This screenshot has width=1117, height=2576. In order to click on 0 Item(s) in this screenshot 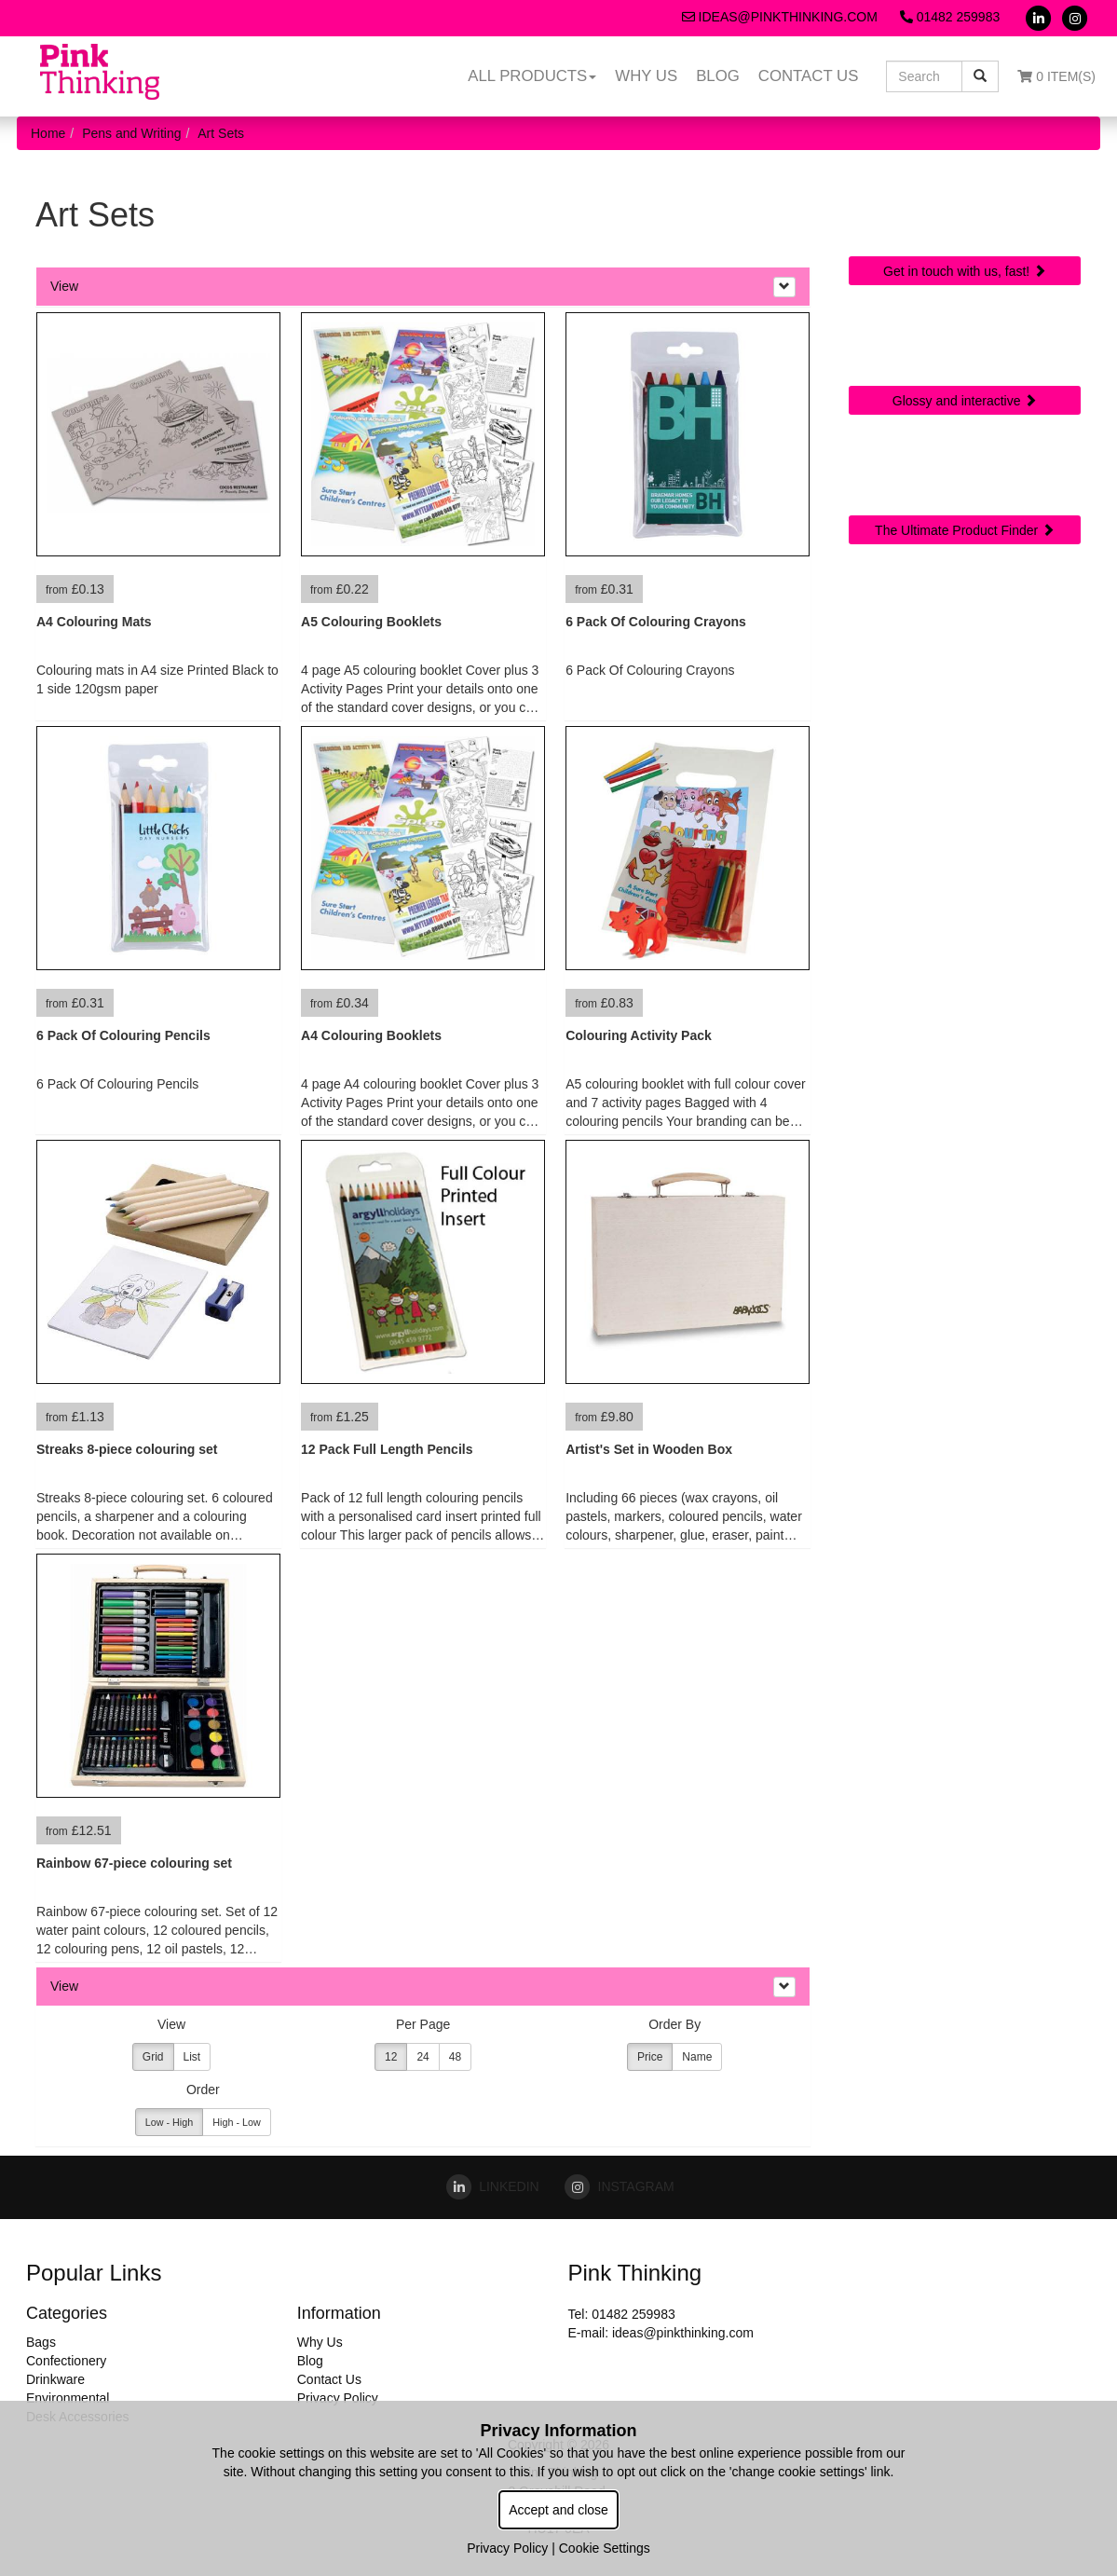, I will do `click(1056, 76)`.